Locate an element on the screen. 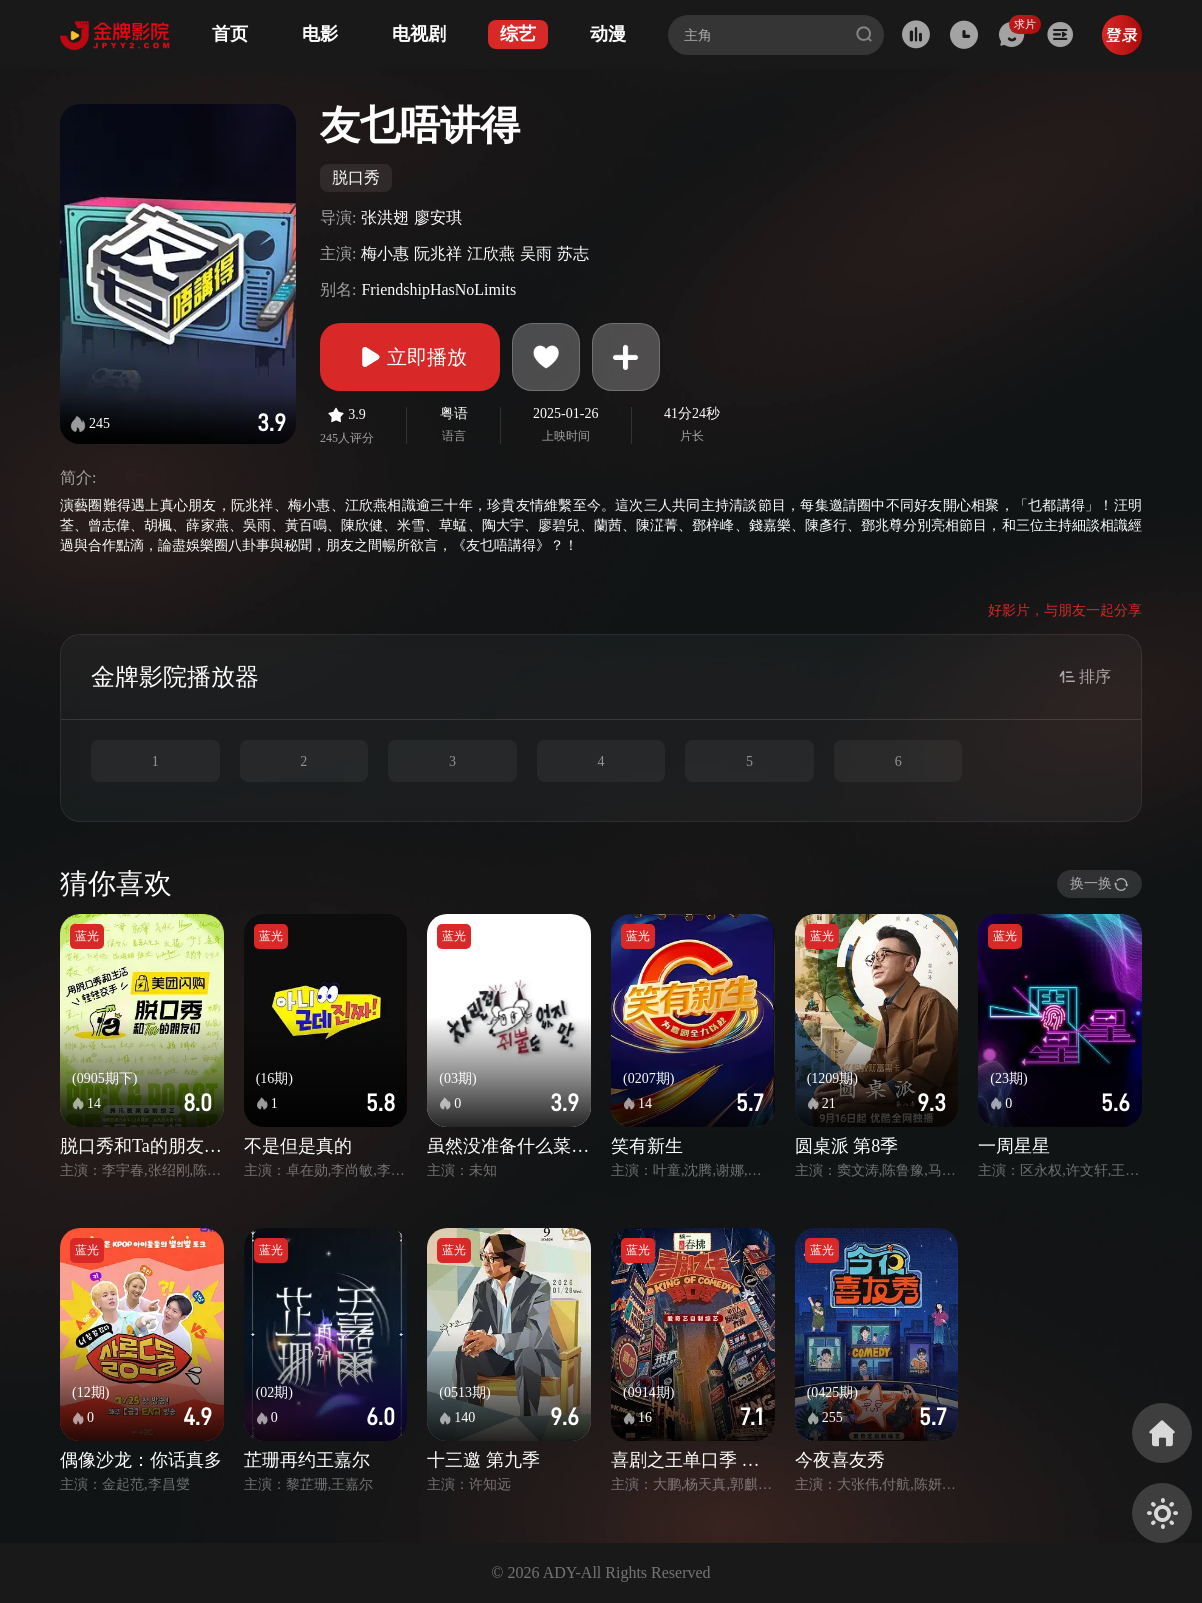 This screenshot has height=1603, width=1202. 江欣燕 is located at coordinates (491, 253).